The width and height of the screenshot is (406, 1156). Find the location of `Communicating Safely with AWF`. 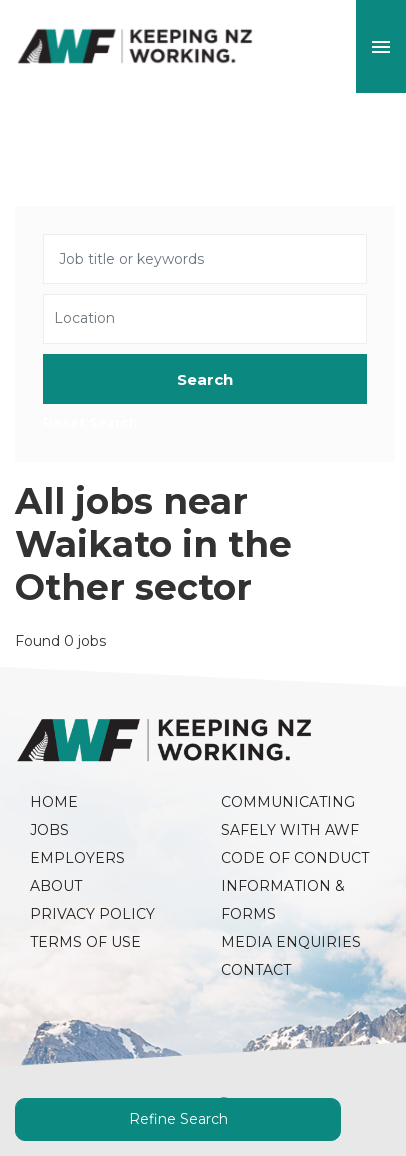

Communicating Safely with AWF is located at coordinates (290, 816).